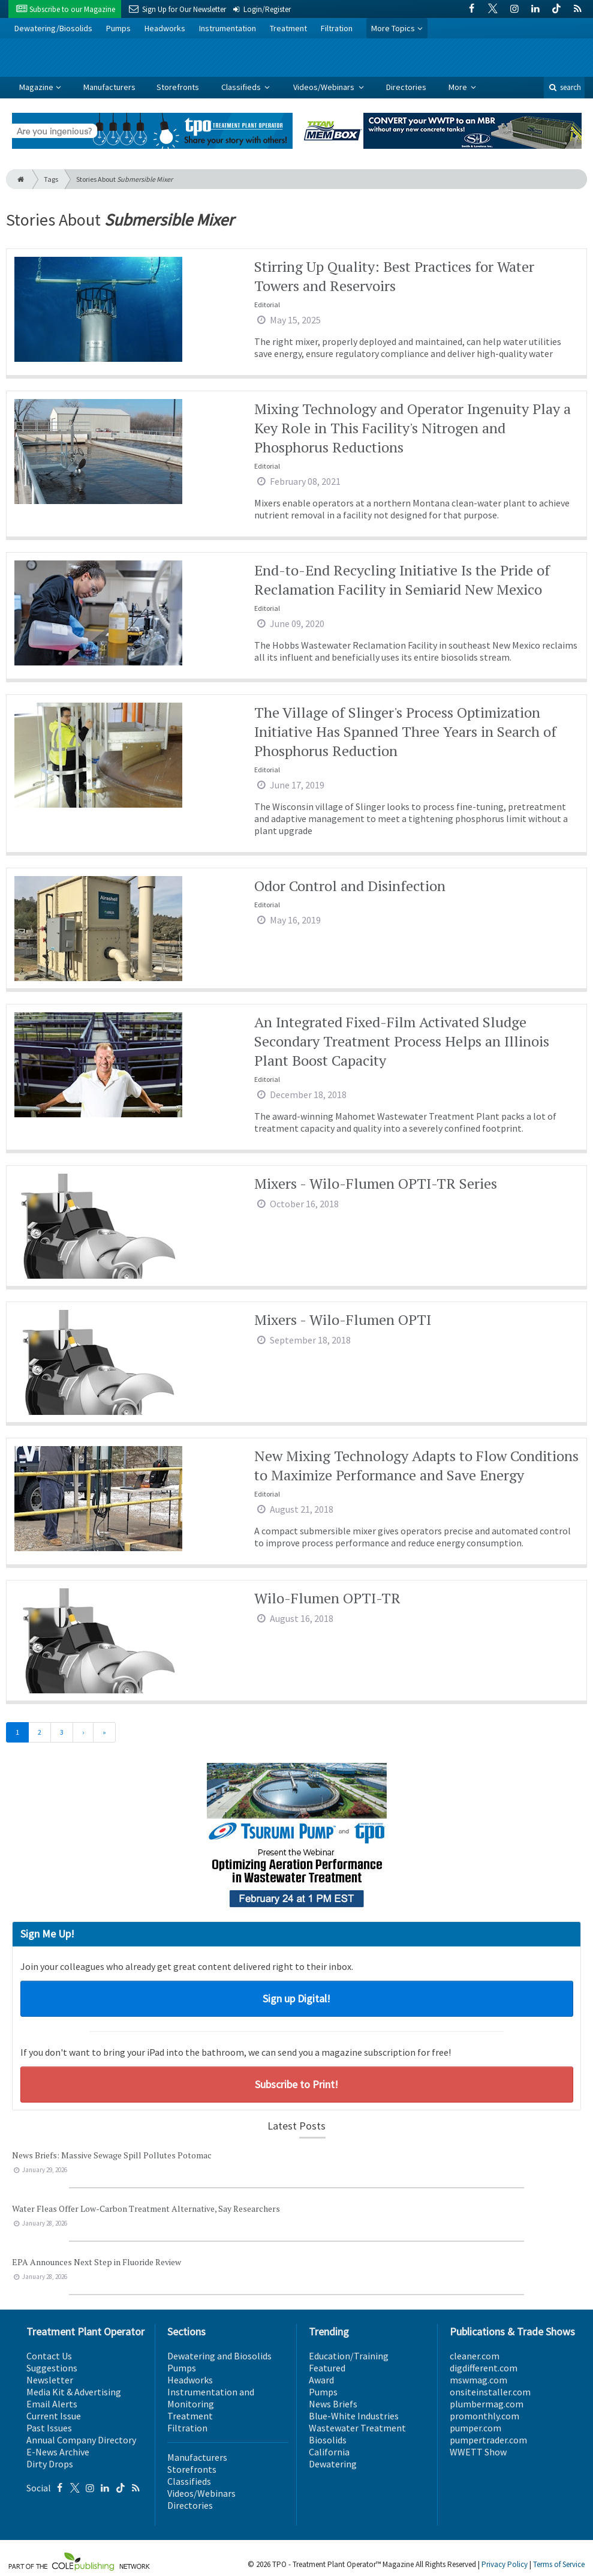  Describe the element at coordinates (474, 2356) in the screenshot. I see `cleaner.com` at that location.